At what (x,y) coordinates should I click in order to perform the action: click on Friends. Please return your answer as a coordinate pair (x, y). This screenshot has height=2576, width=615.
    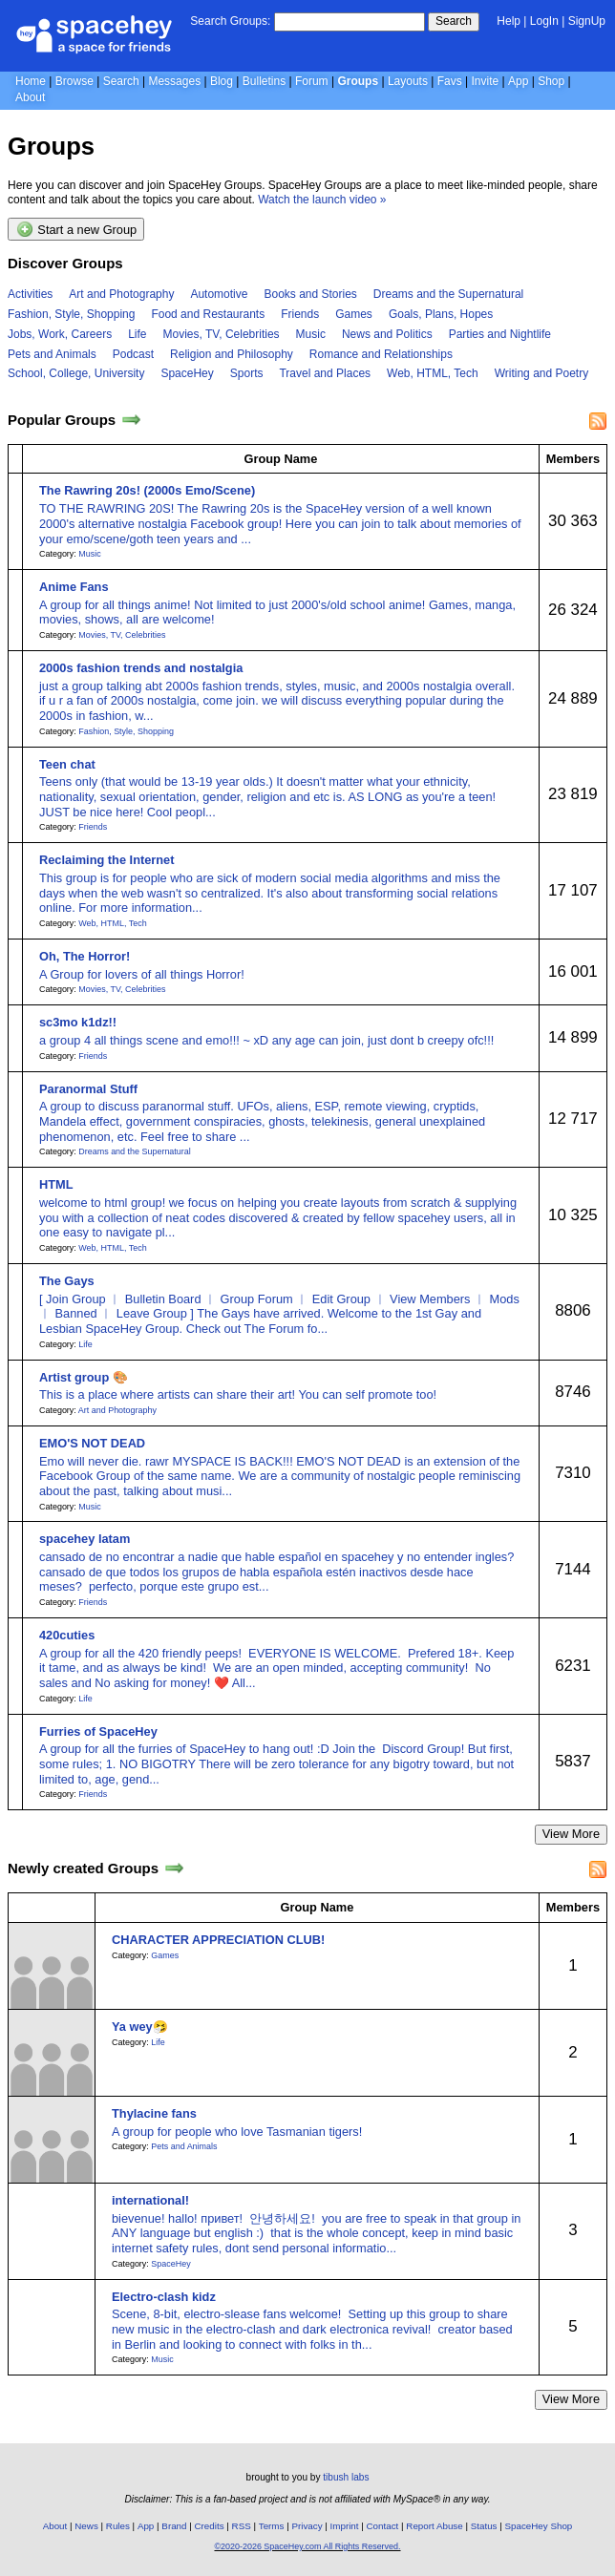
    Looking at the image, I should click on (300, 314).